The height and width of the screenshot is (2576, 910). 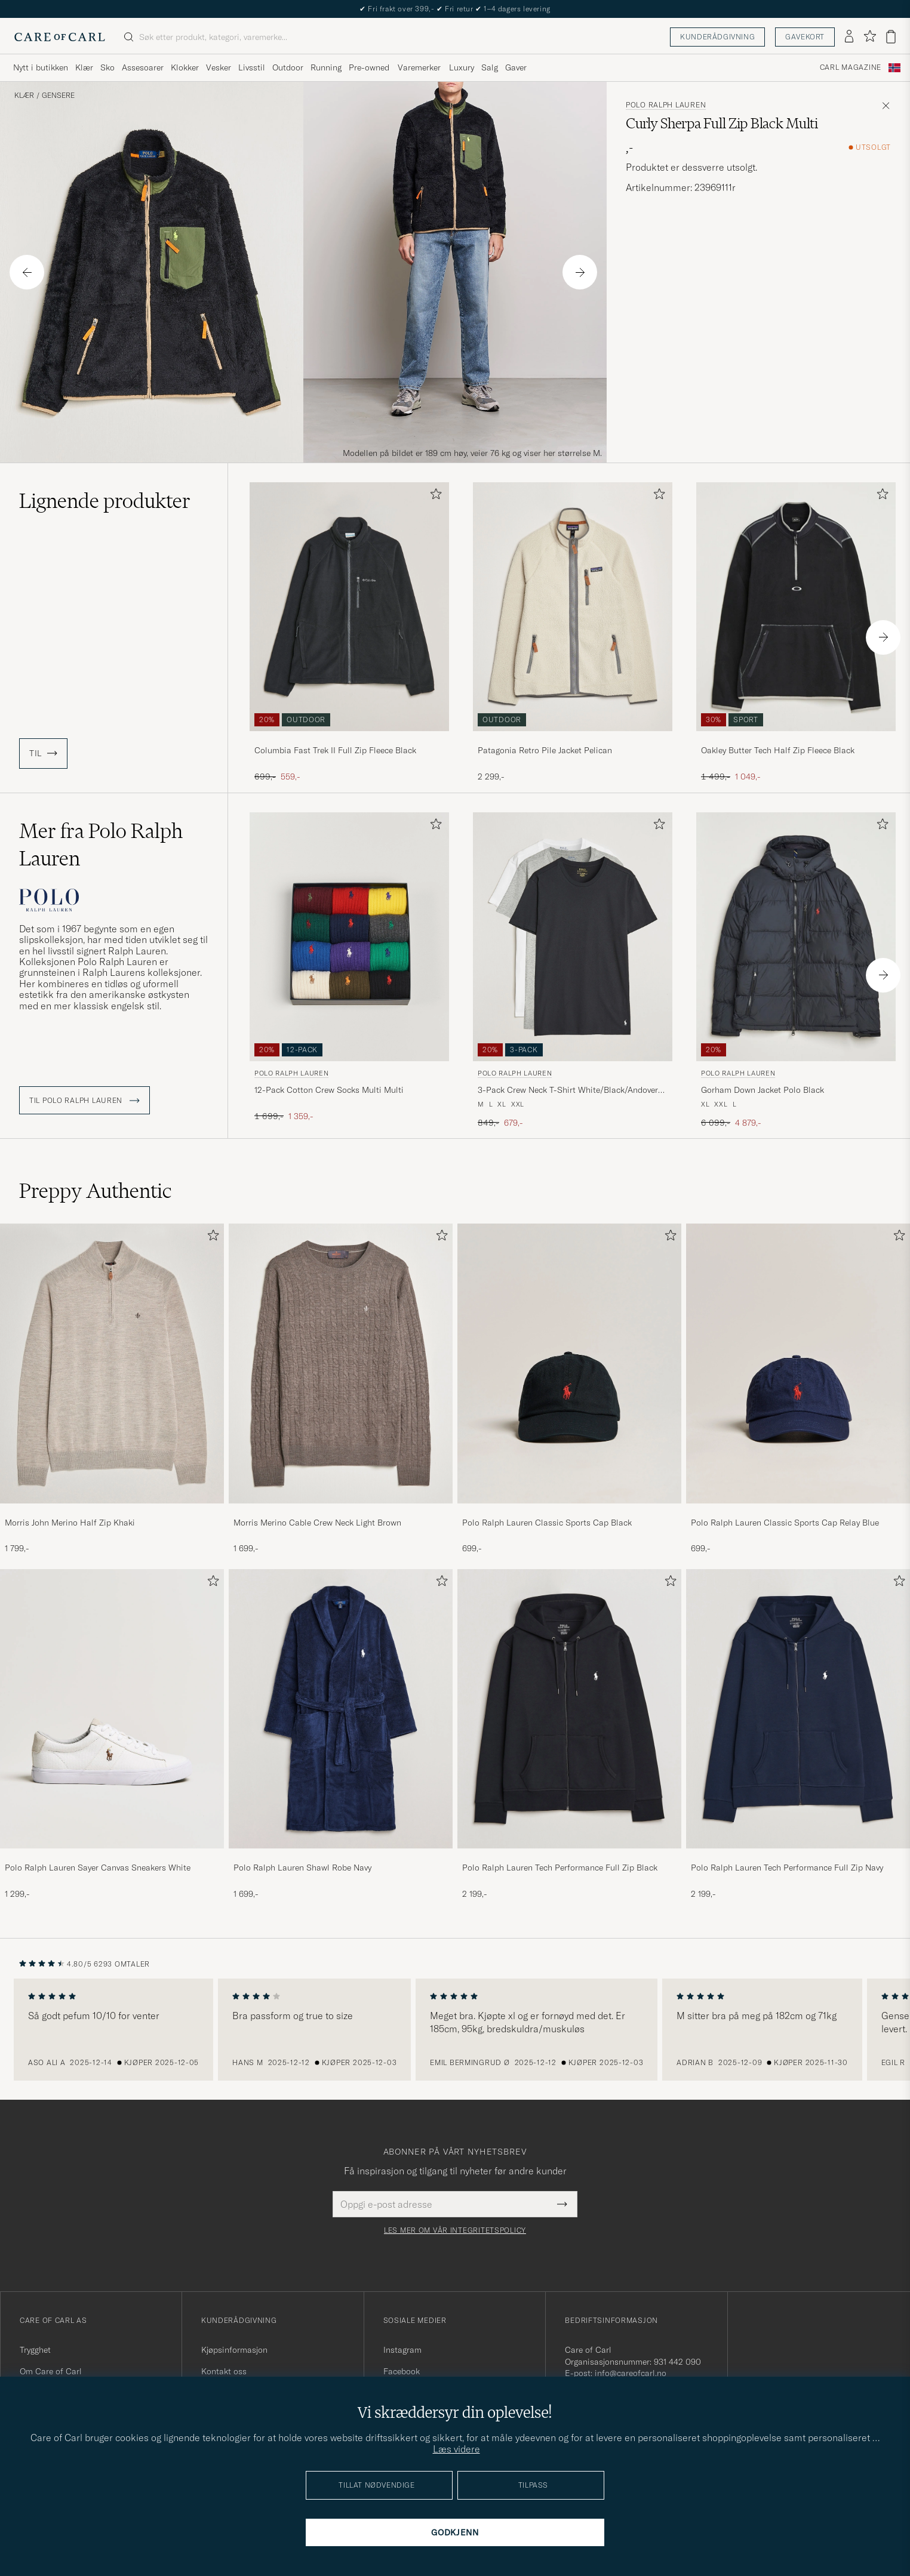 What do you see at coordinates (58, 95) in the screenshot?
I see `Gensere` at bounding box center [58, 95].